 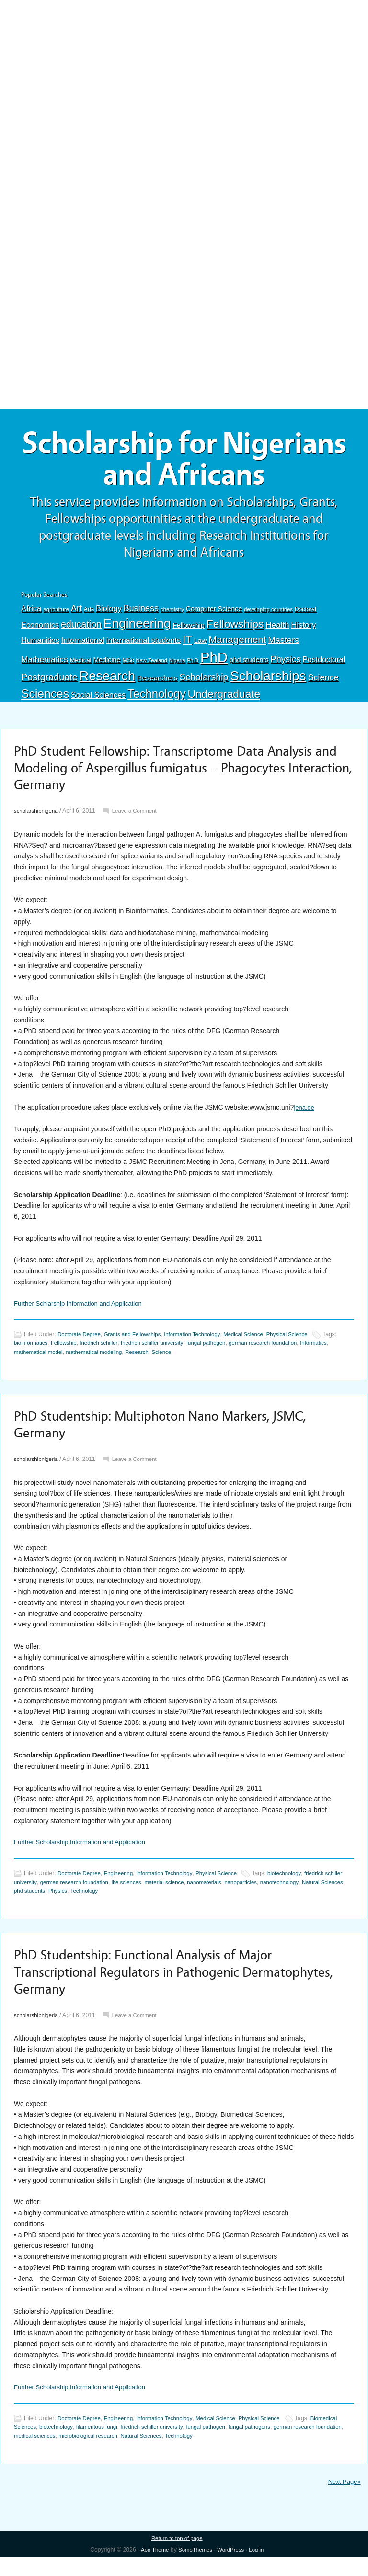 What do you see at coordinates (40, 629) in the screenshot?
I see `Economics` at bounding box center [40, 629].